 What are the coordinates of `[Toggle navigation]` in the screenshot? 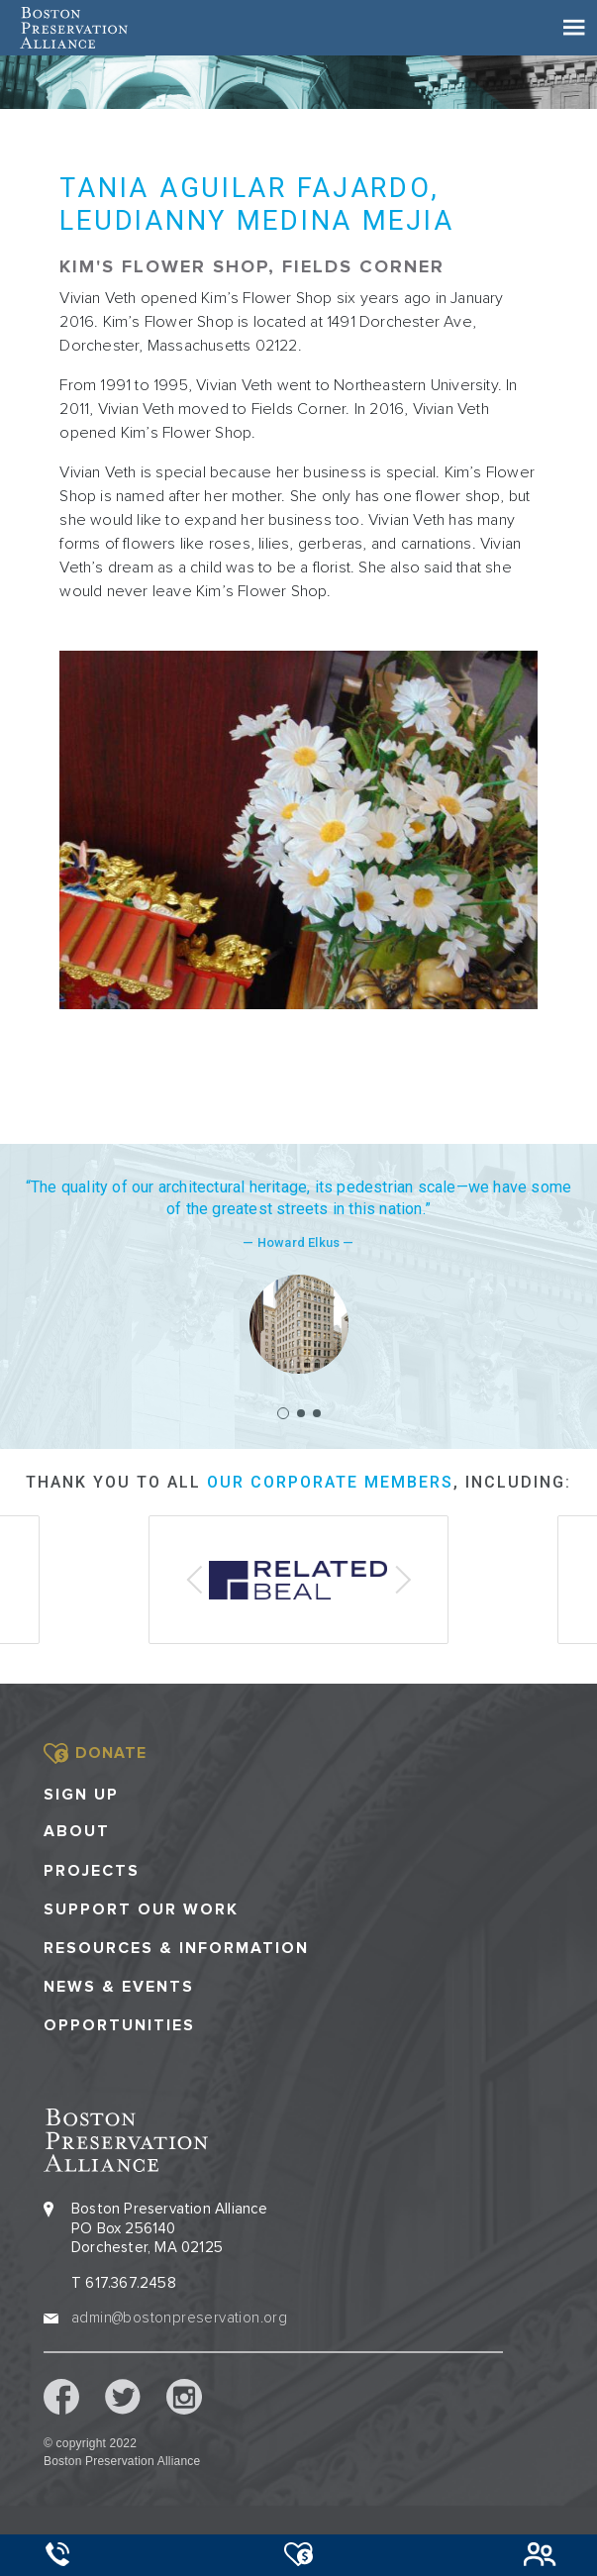 It's located at (574, 28).